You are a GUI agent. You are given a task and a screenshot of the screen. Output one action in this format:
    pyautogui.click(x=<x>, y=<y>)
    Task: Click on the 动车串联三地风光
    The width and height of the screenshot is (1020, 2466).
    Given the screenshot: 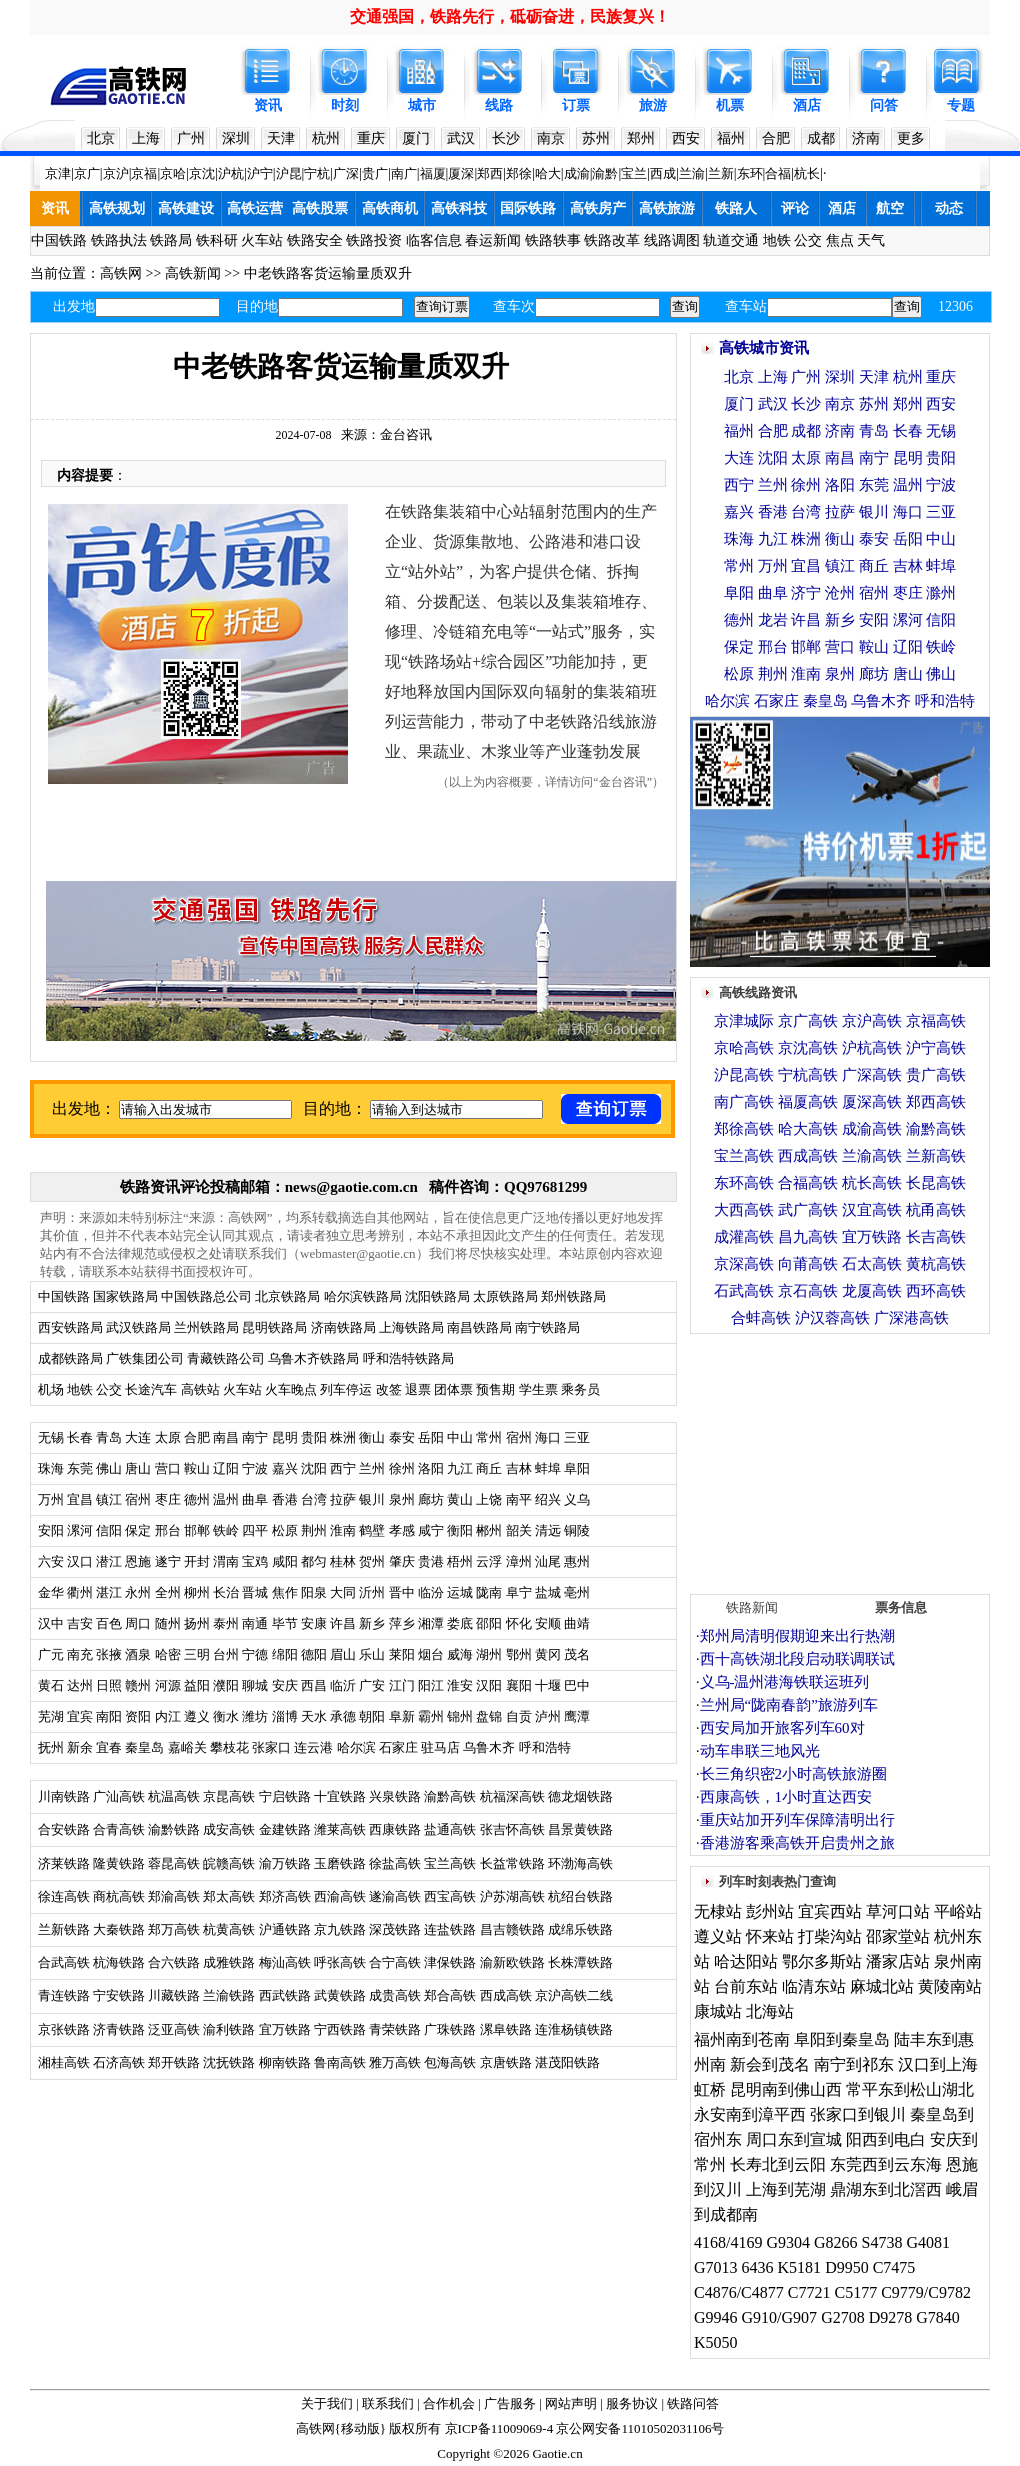 What is the action you would take?
    pyautogui.click(x=760, y=1751)
    